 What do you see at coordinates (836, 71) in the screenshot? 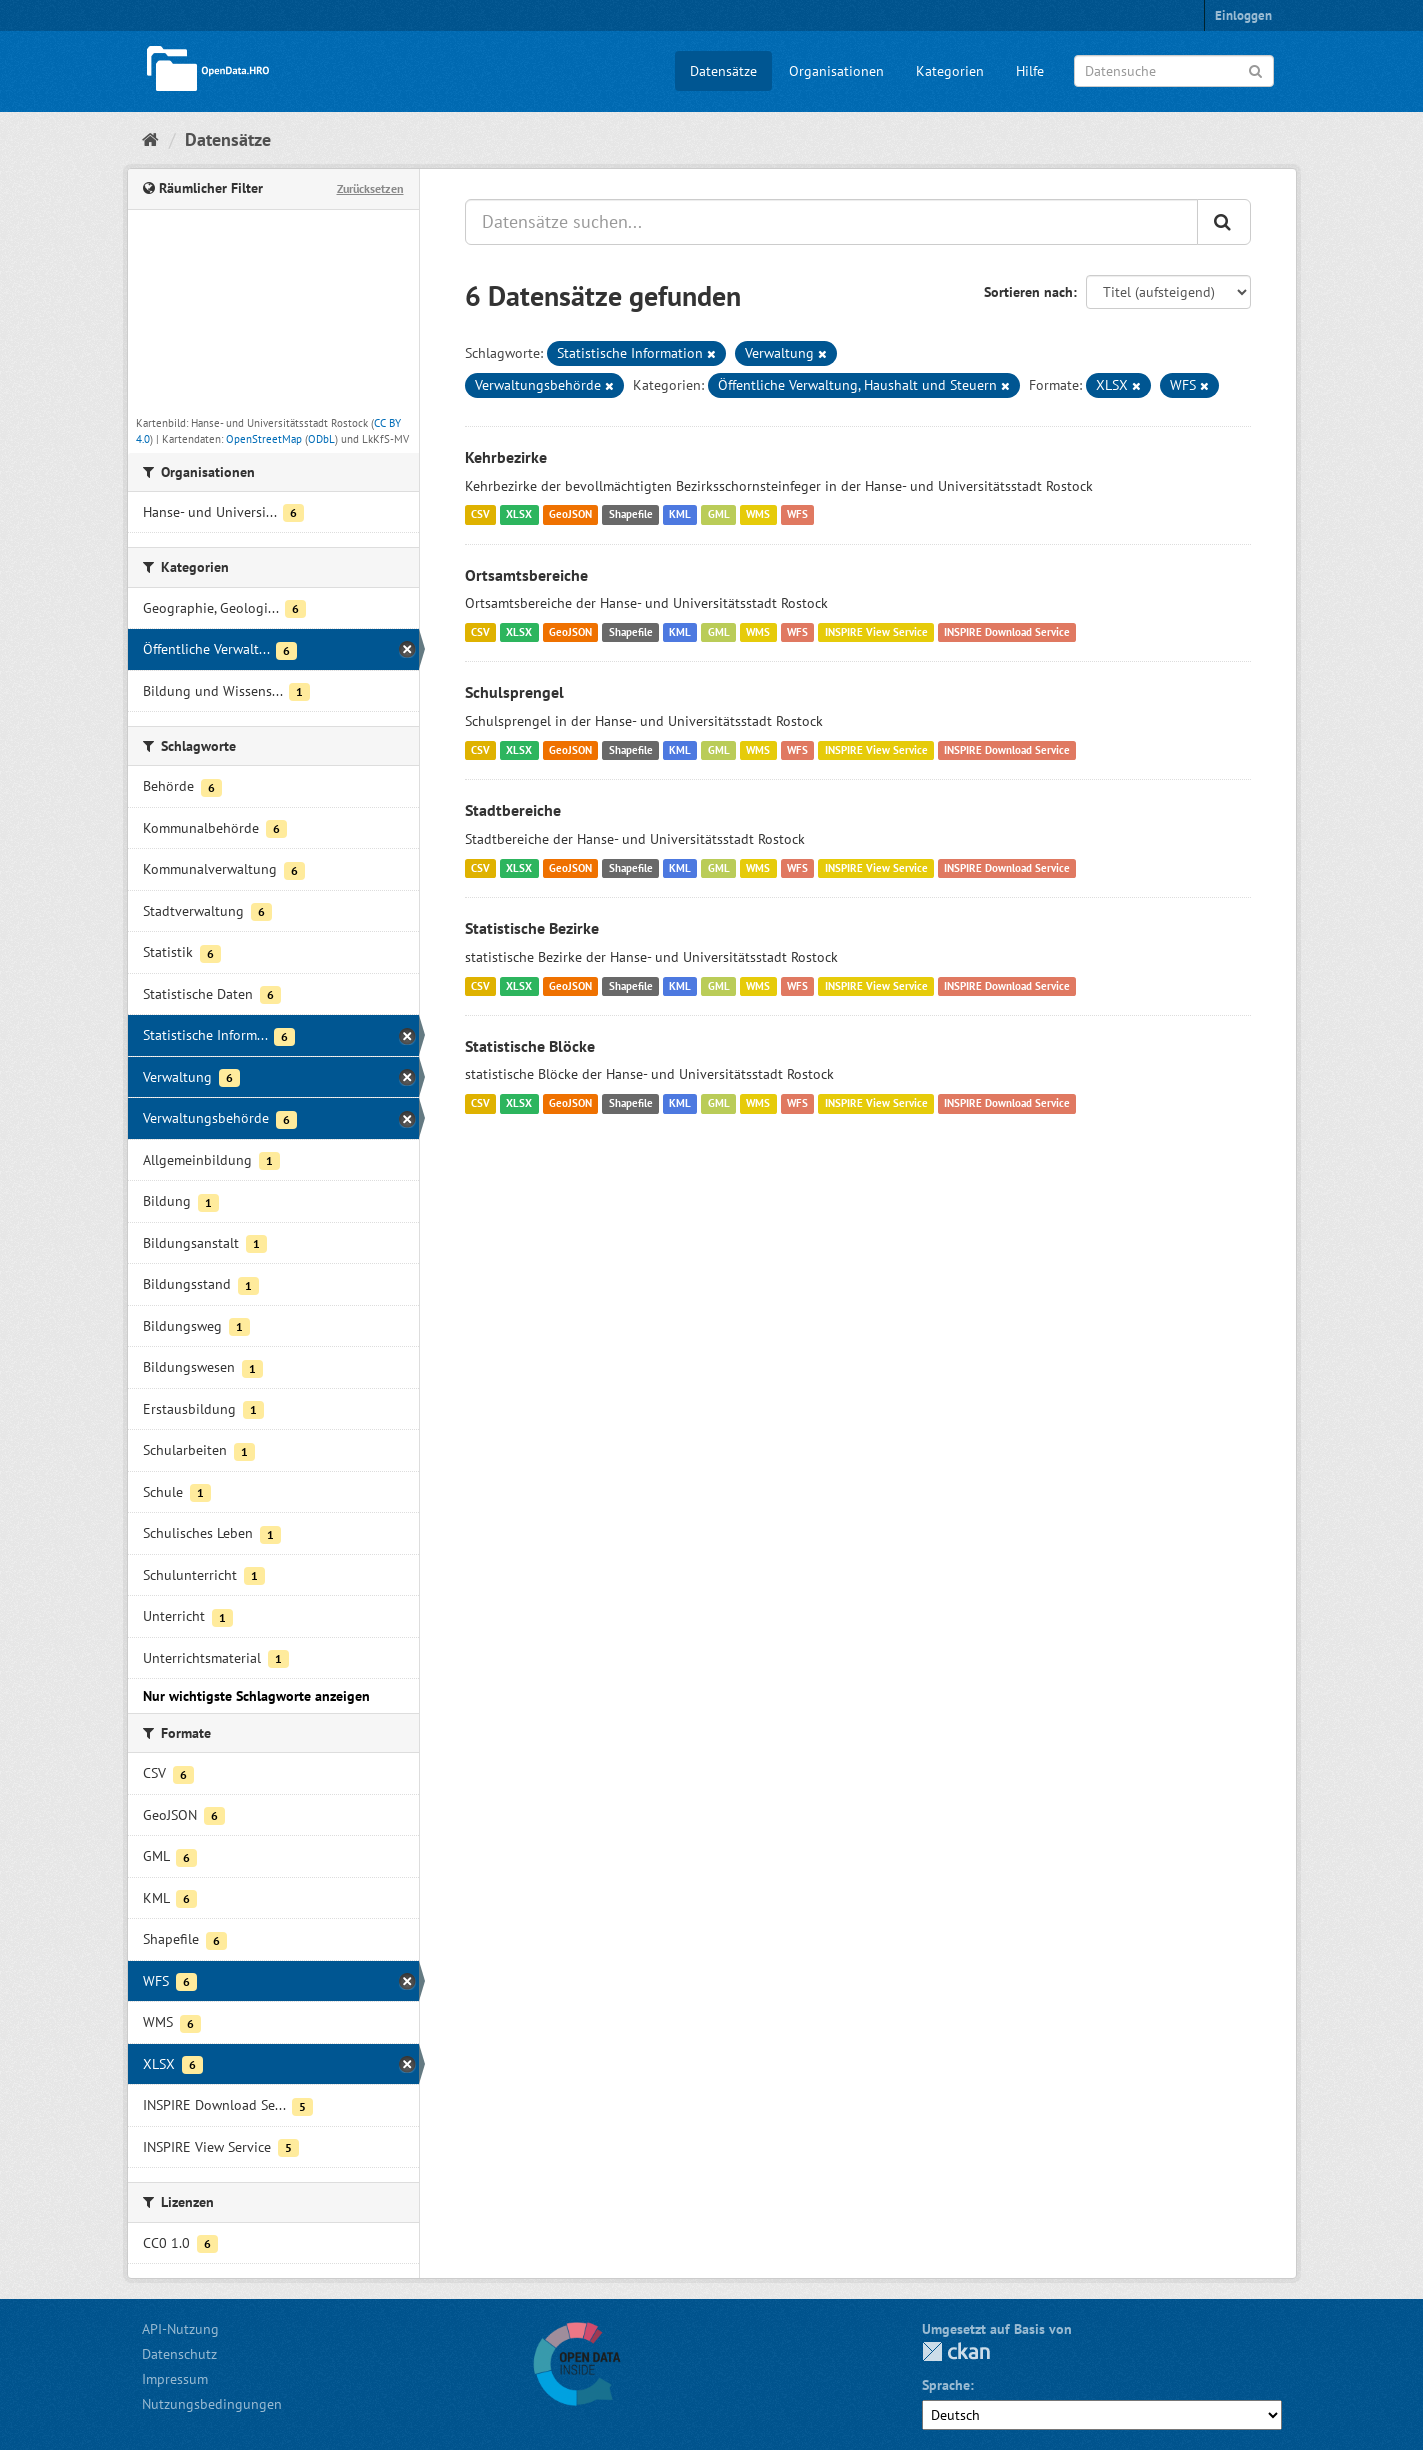
I see `Organisationen` at bounding box center [836, 71].